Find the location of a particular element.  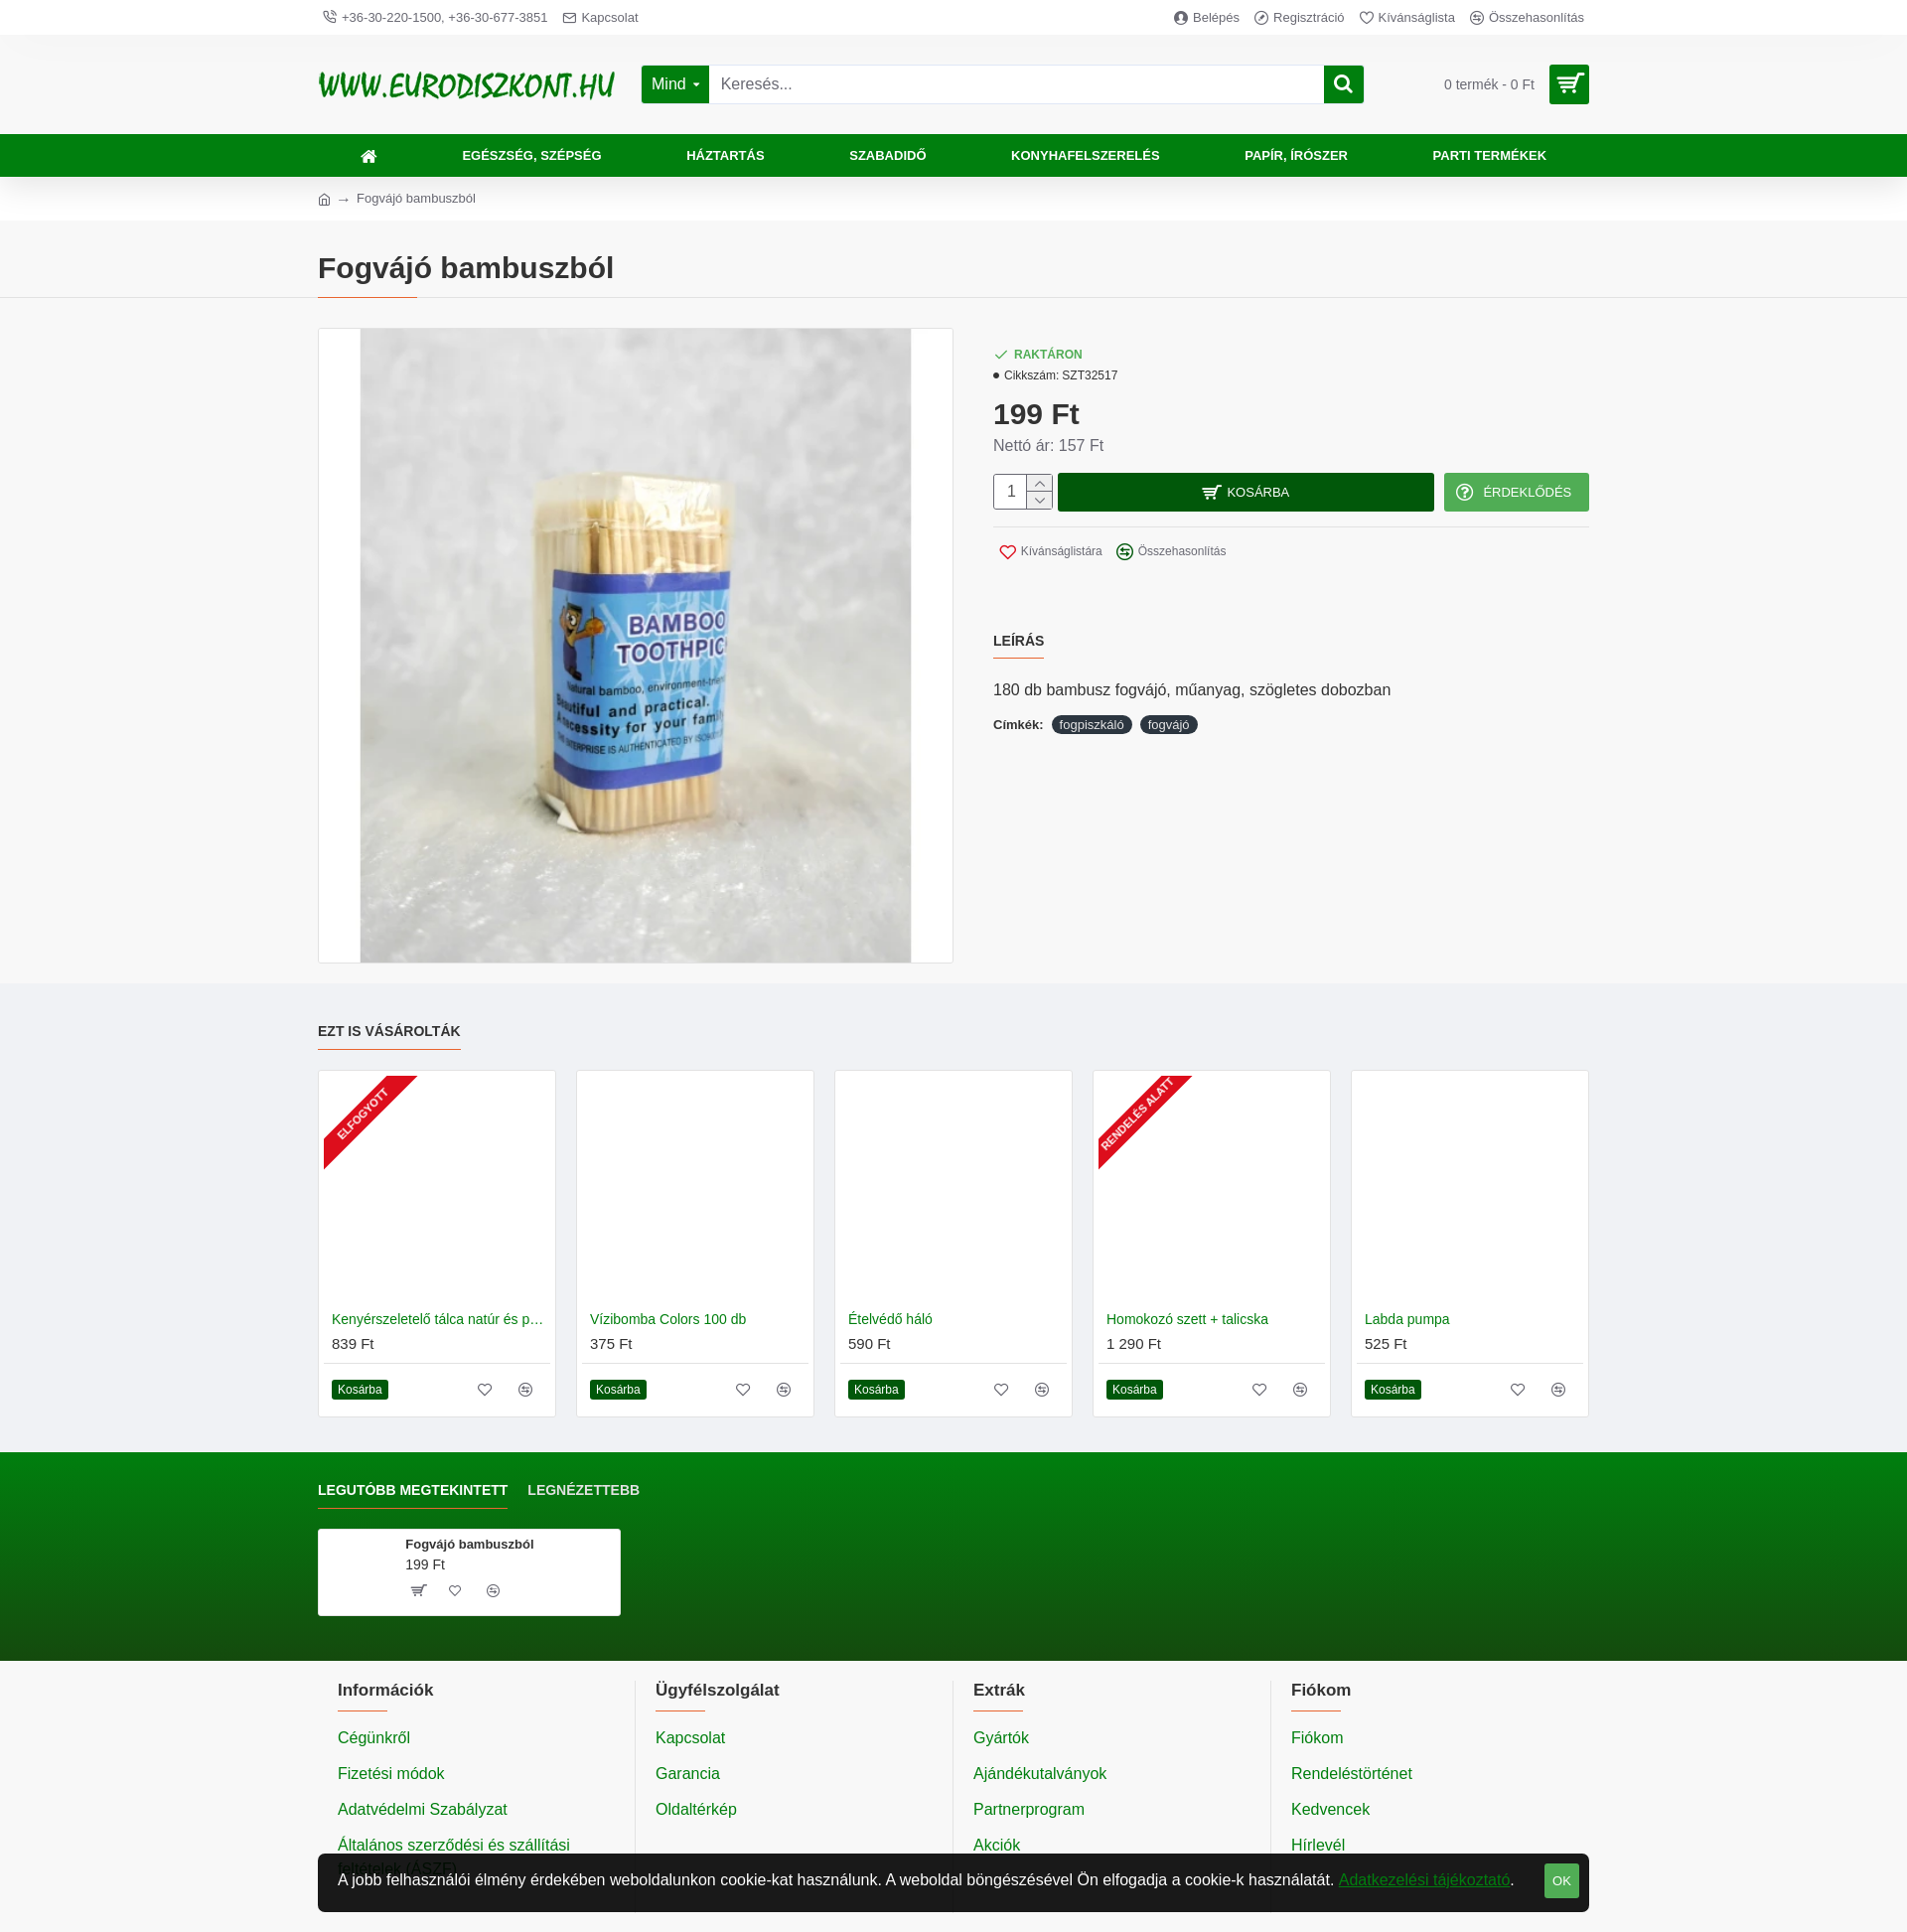

Legutóbb megtekintett is located at coordinates (413, 1490).